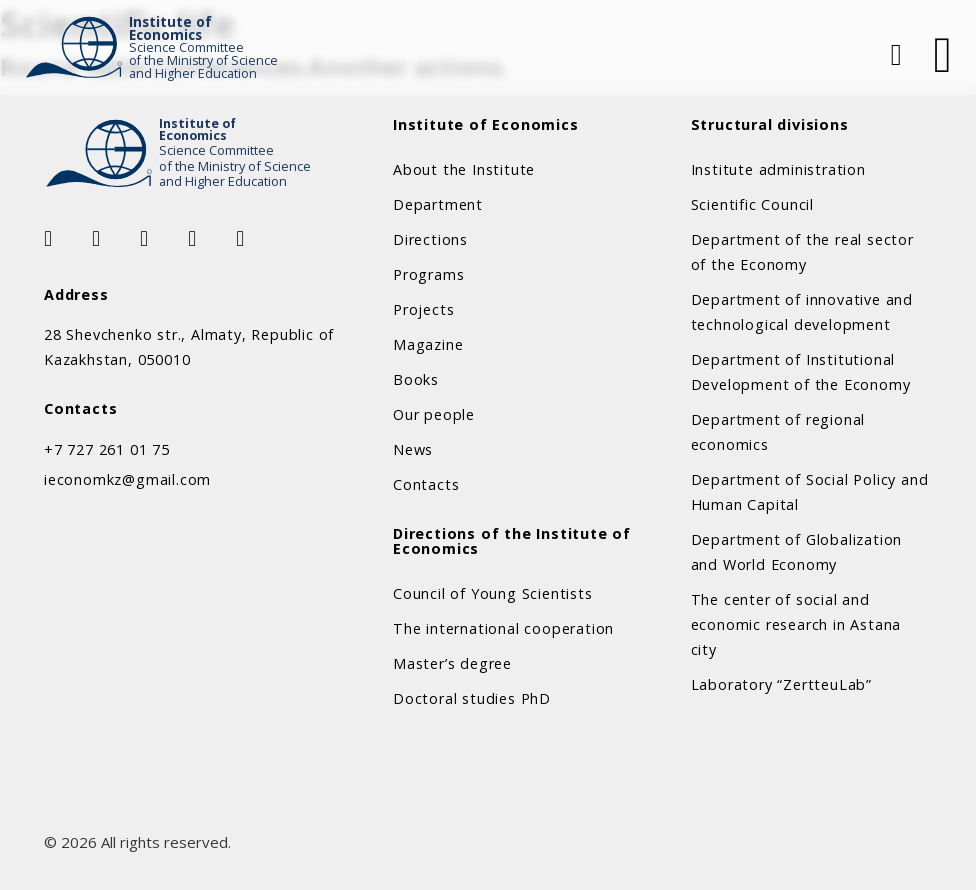 This screenshot has height=890, width=976. I want to click on Department of the real sector of the Economy, so click(802, 252).